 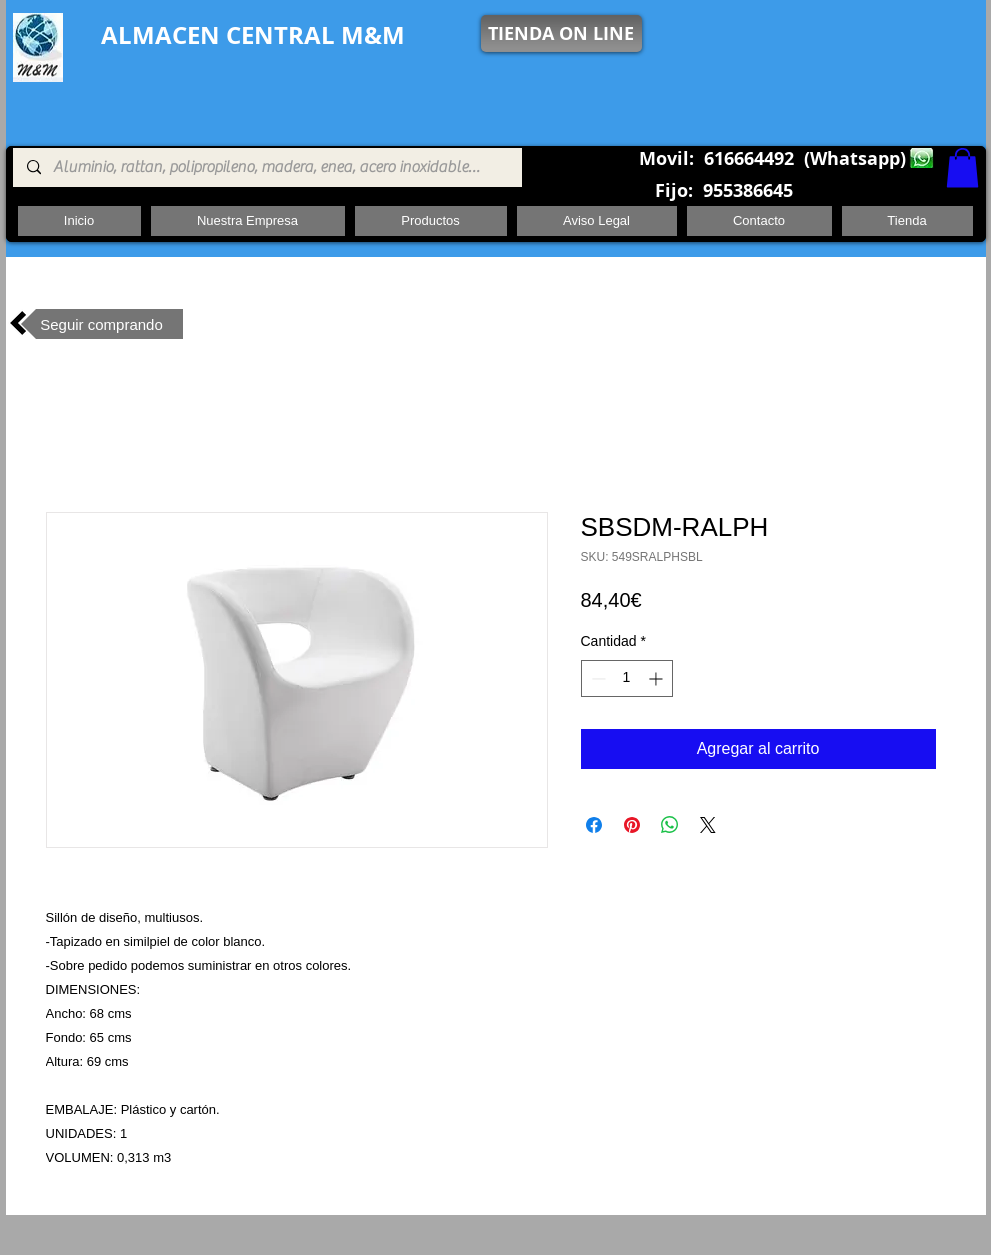 What do you see at coordinates (627, 678) in the screenshot?
I see `[spinbutton]` at bounding box center [627, 678].